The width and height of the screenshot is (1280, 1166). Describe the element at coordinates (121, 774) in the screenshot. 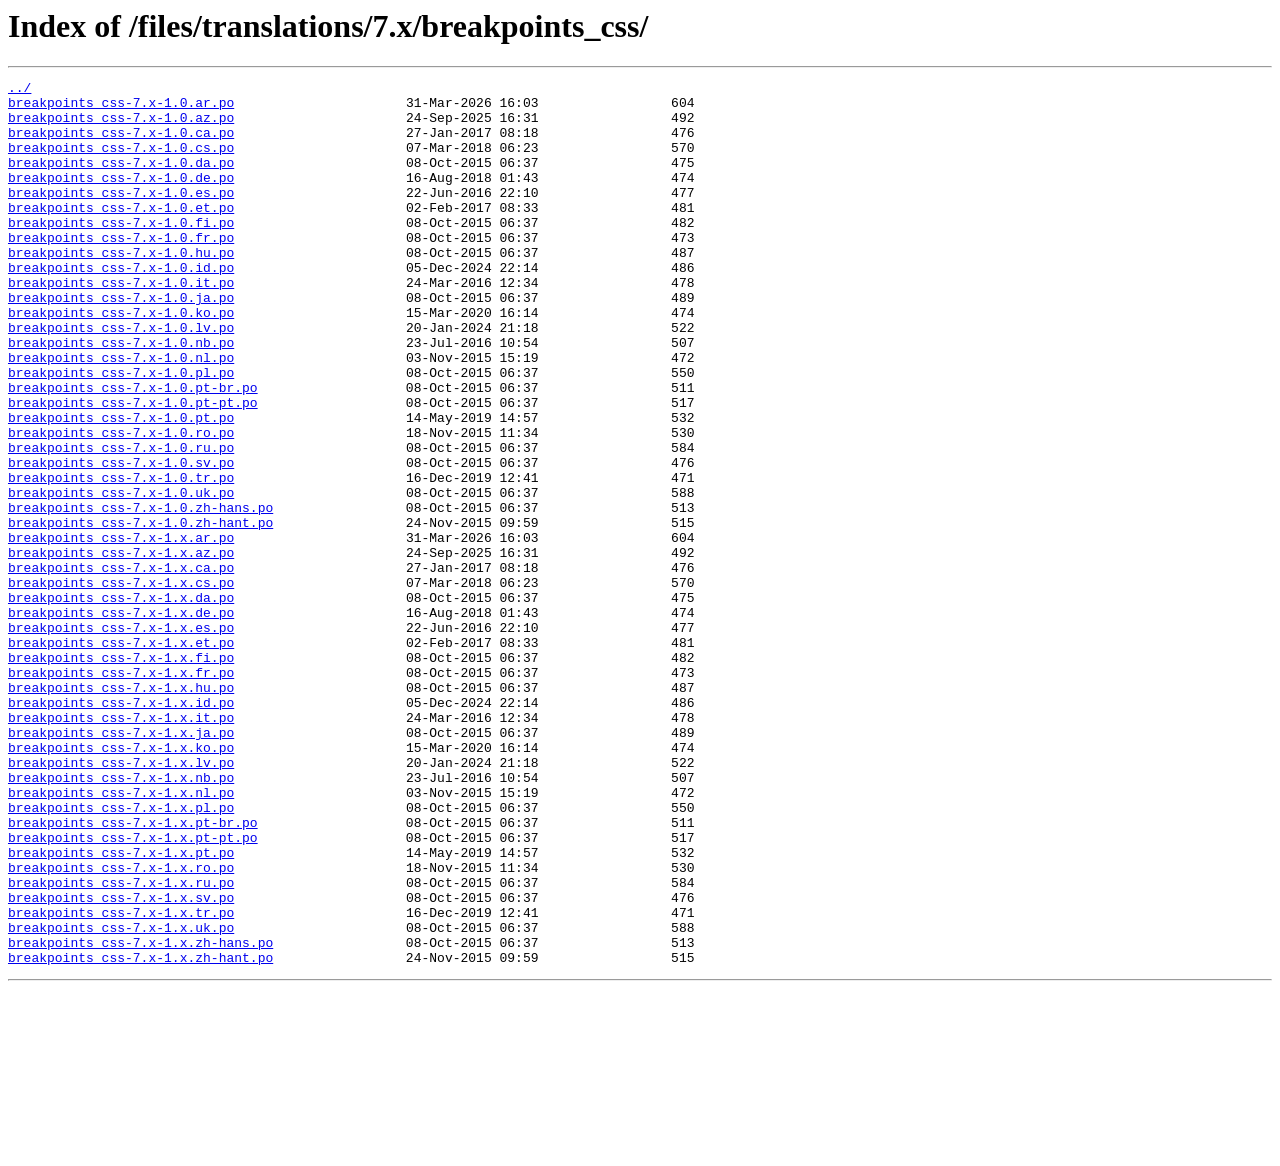

I see `breakpoints_css-7.x-1.x.fi.po` at that location.